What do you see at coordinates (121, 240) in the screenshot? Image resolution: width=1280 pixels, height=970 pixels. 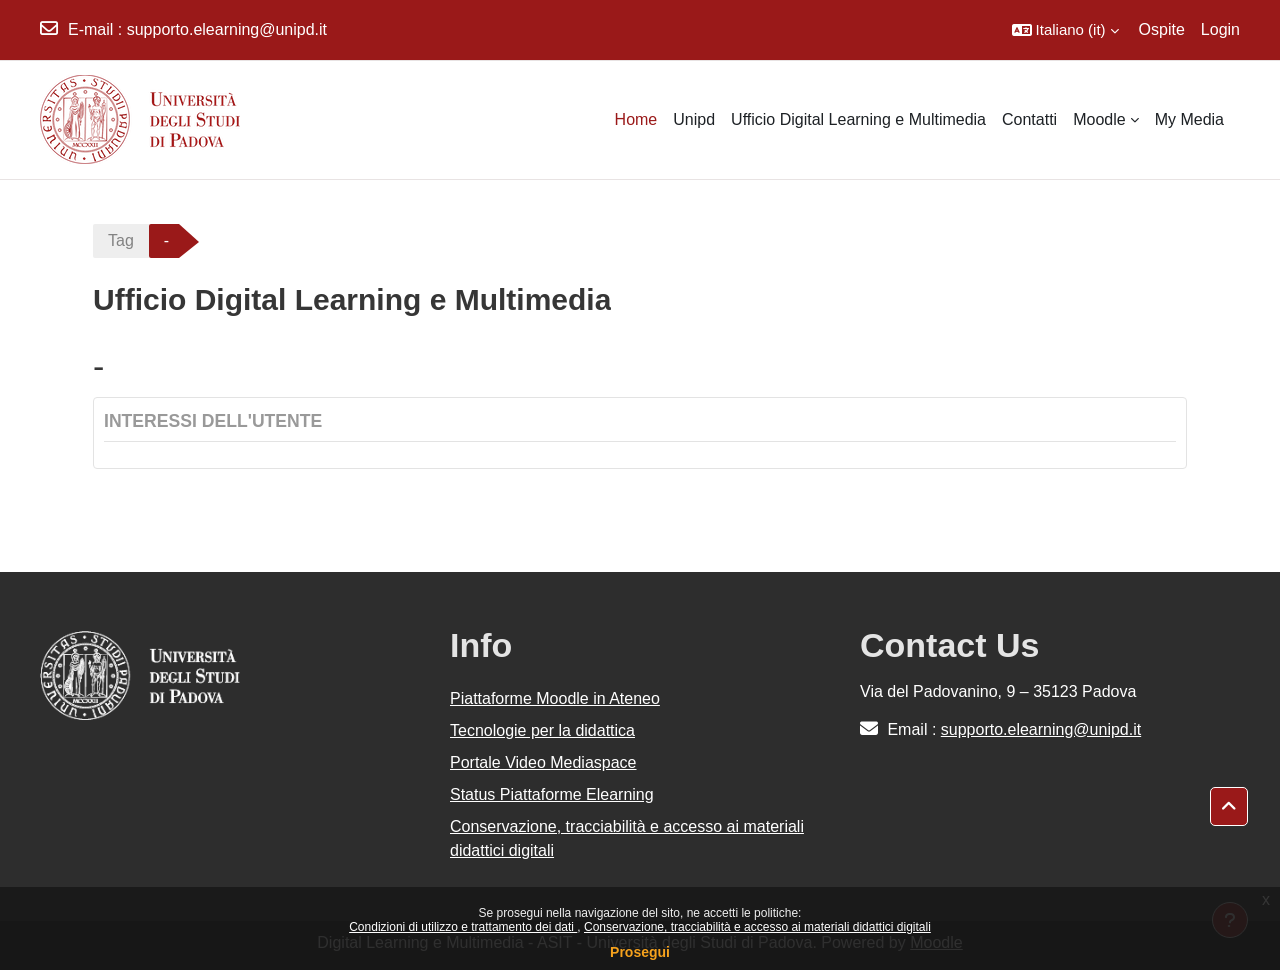 I see `Tag` at bounding box center [121, 240].